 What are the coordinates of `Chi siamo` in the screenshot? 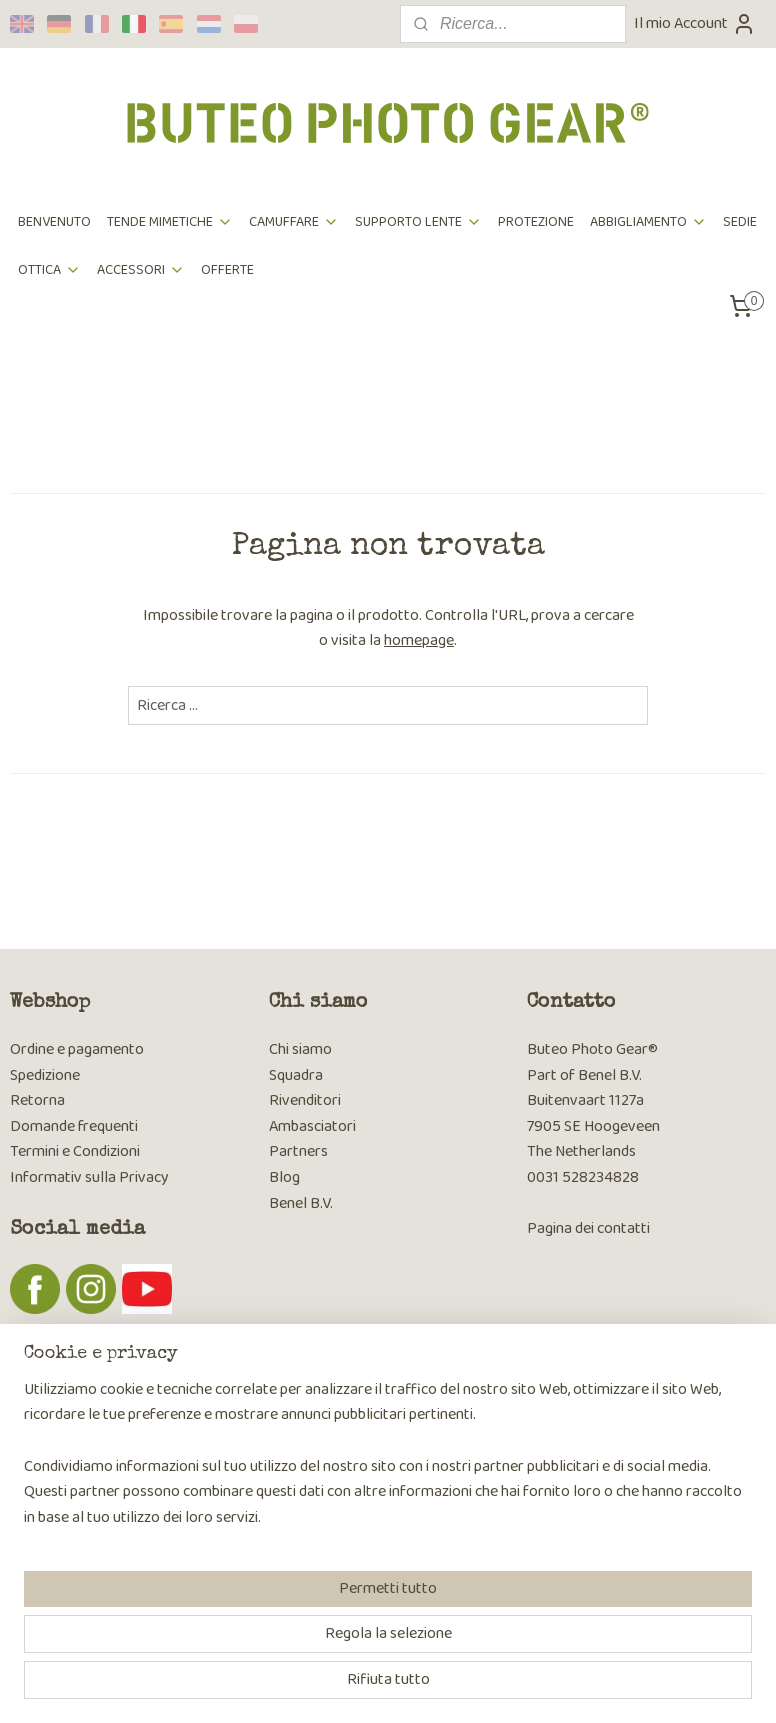 It's located at (300, 1049).